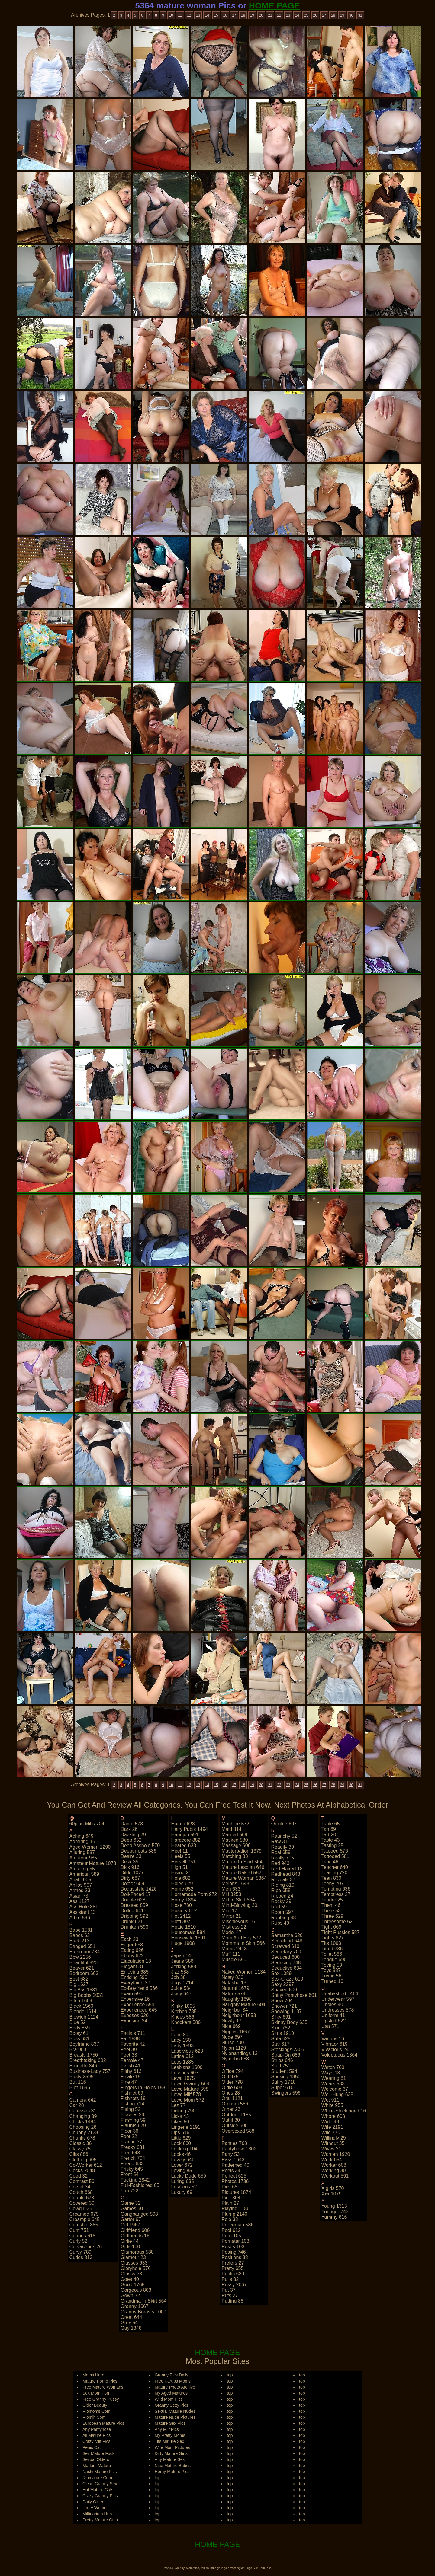 The image size is (435, 2576). I want to click on tongue 690, so click(334, 1959).